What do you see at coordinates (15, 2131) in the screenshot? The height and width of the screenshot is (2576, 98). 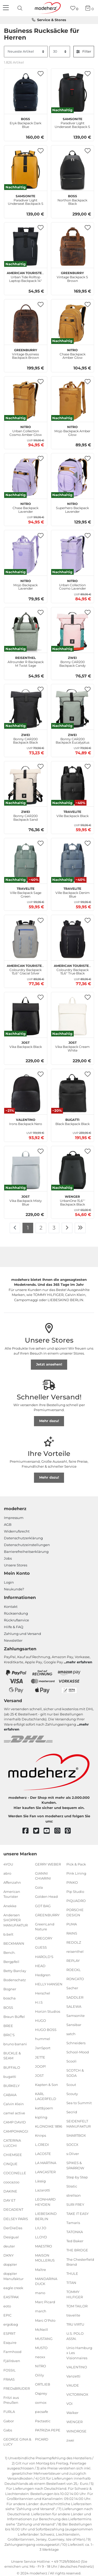 I see `CAMPOMAGGI` at bounding box center [15, 2131].